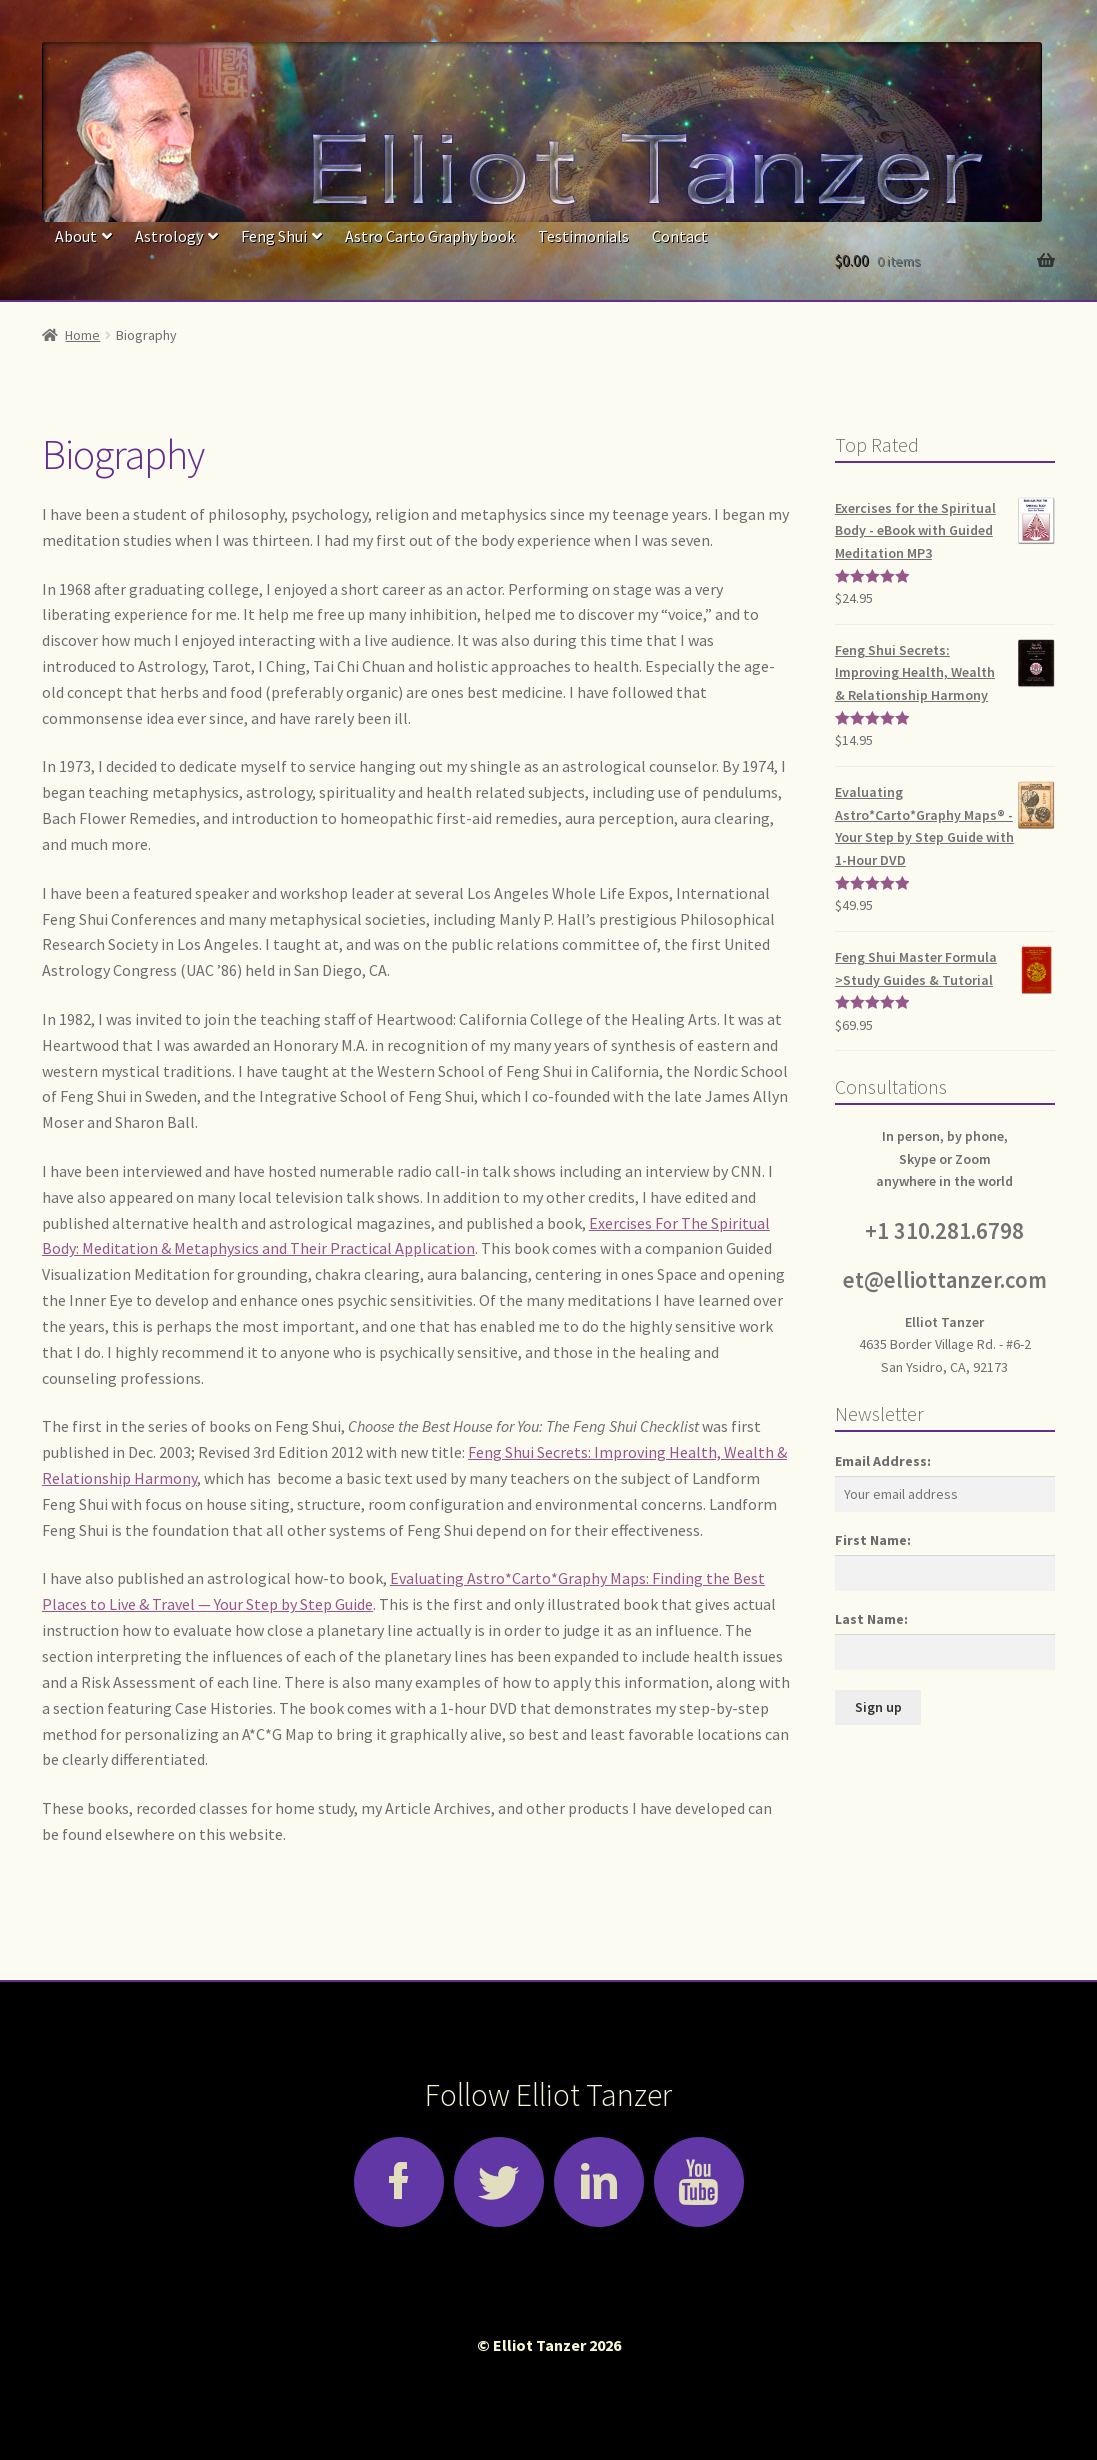 Image resolution: width=1097 pixels, height=2460 pixels. I want to click on Testimonials, so click(583, 236).